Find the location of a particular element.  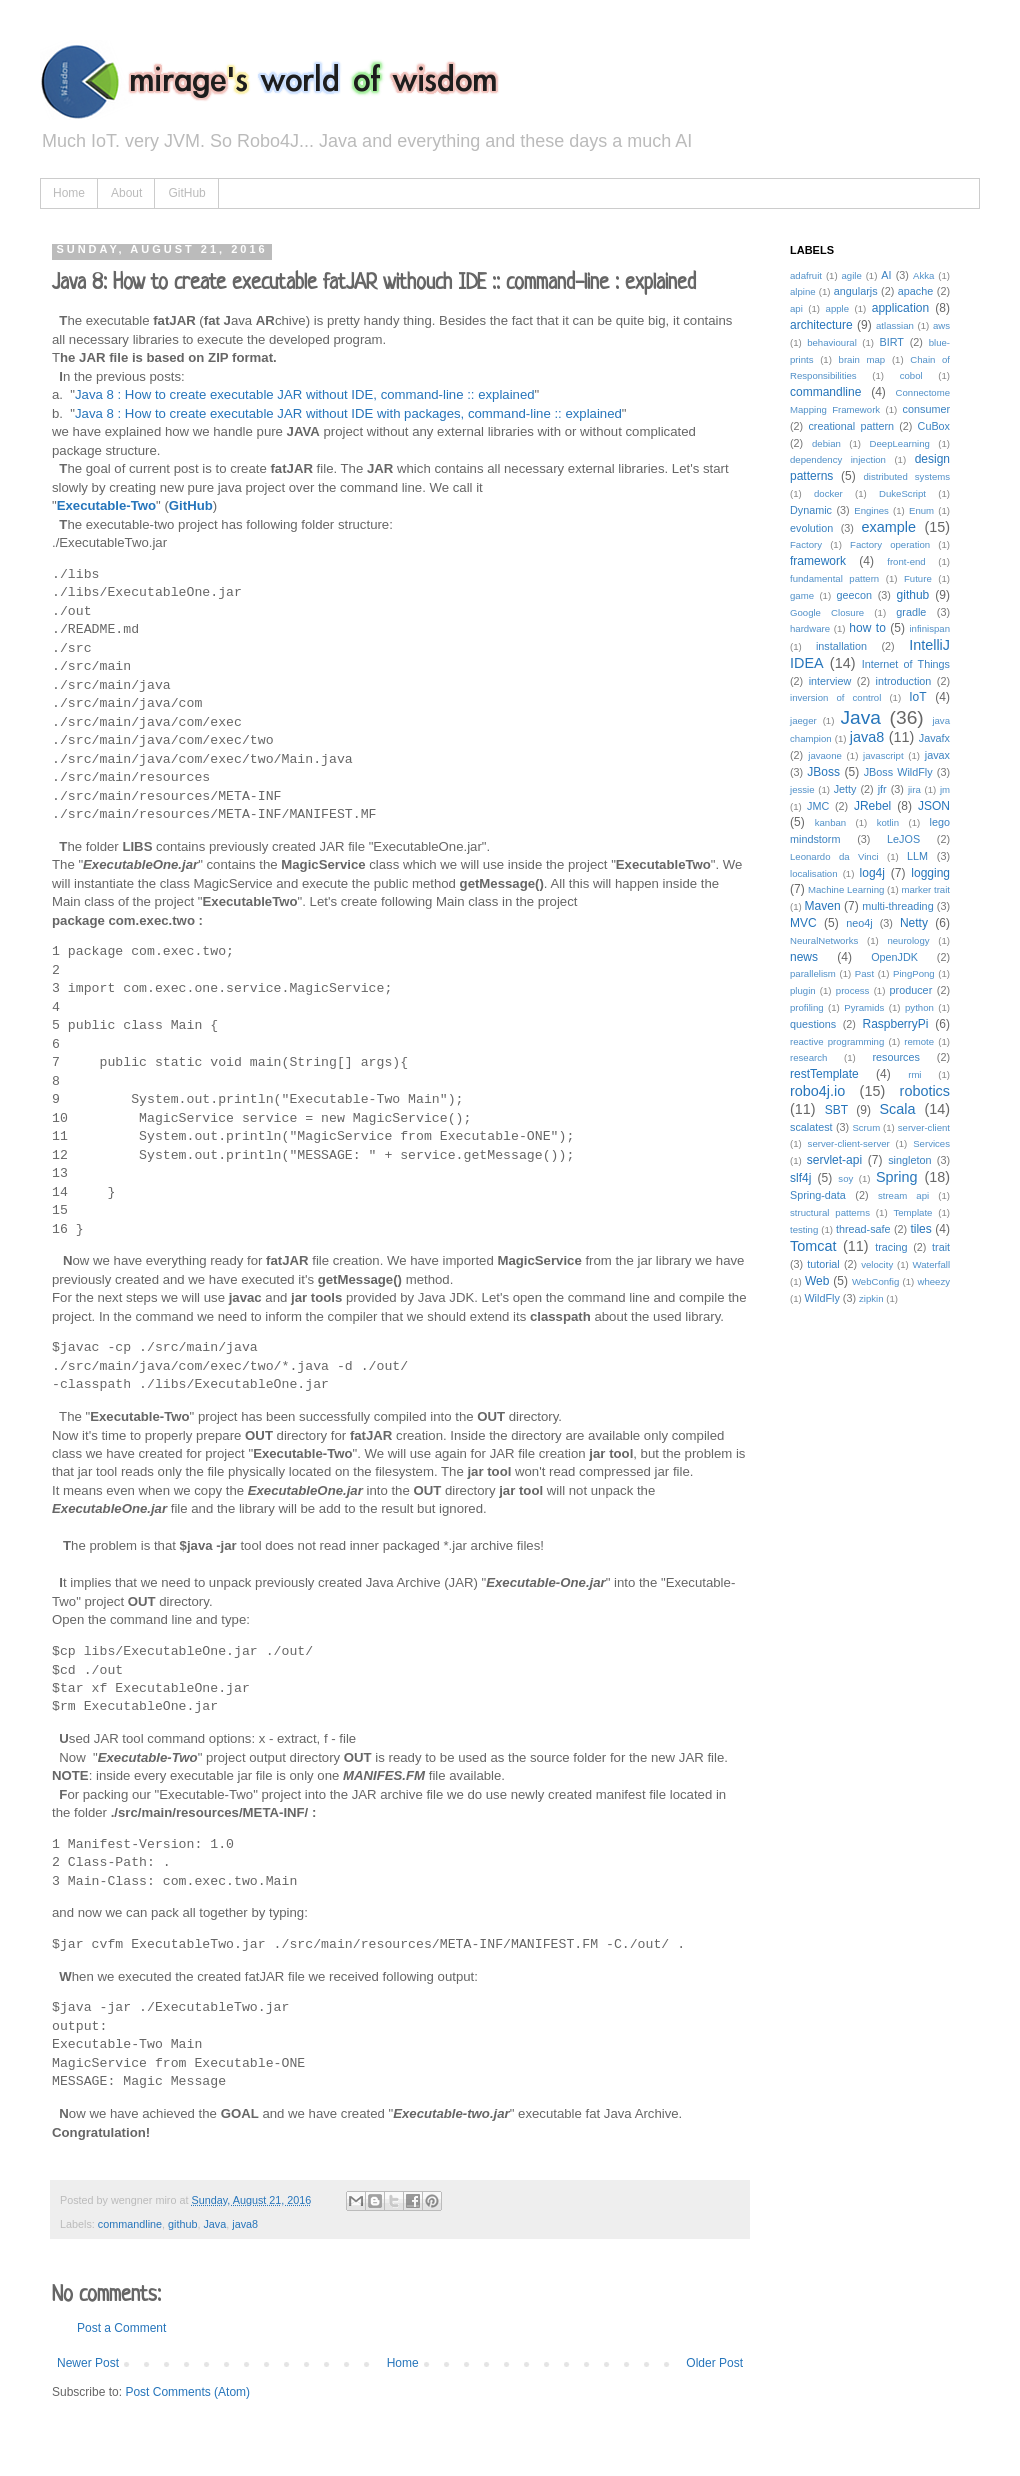

wheezy is located at coordinates (933, 1281).